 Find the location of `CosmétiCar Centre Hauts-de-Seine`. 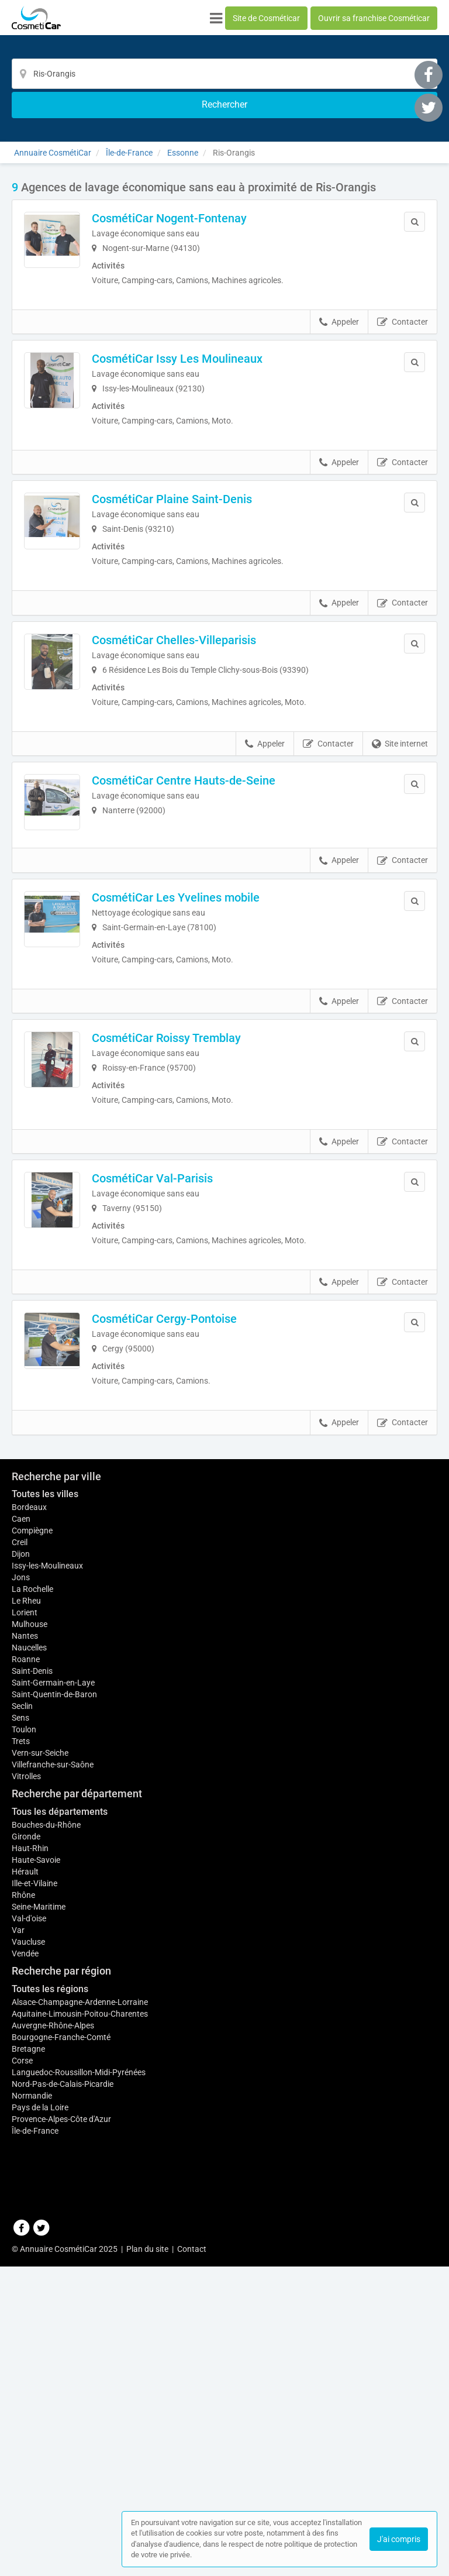

CosmétiCar Centre Hauts-de-Seine is located at coordinates (215, 782).